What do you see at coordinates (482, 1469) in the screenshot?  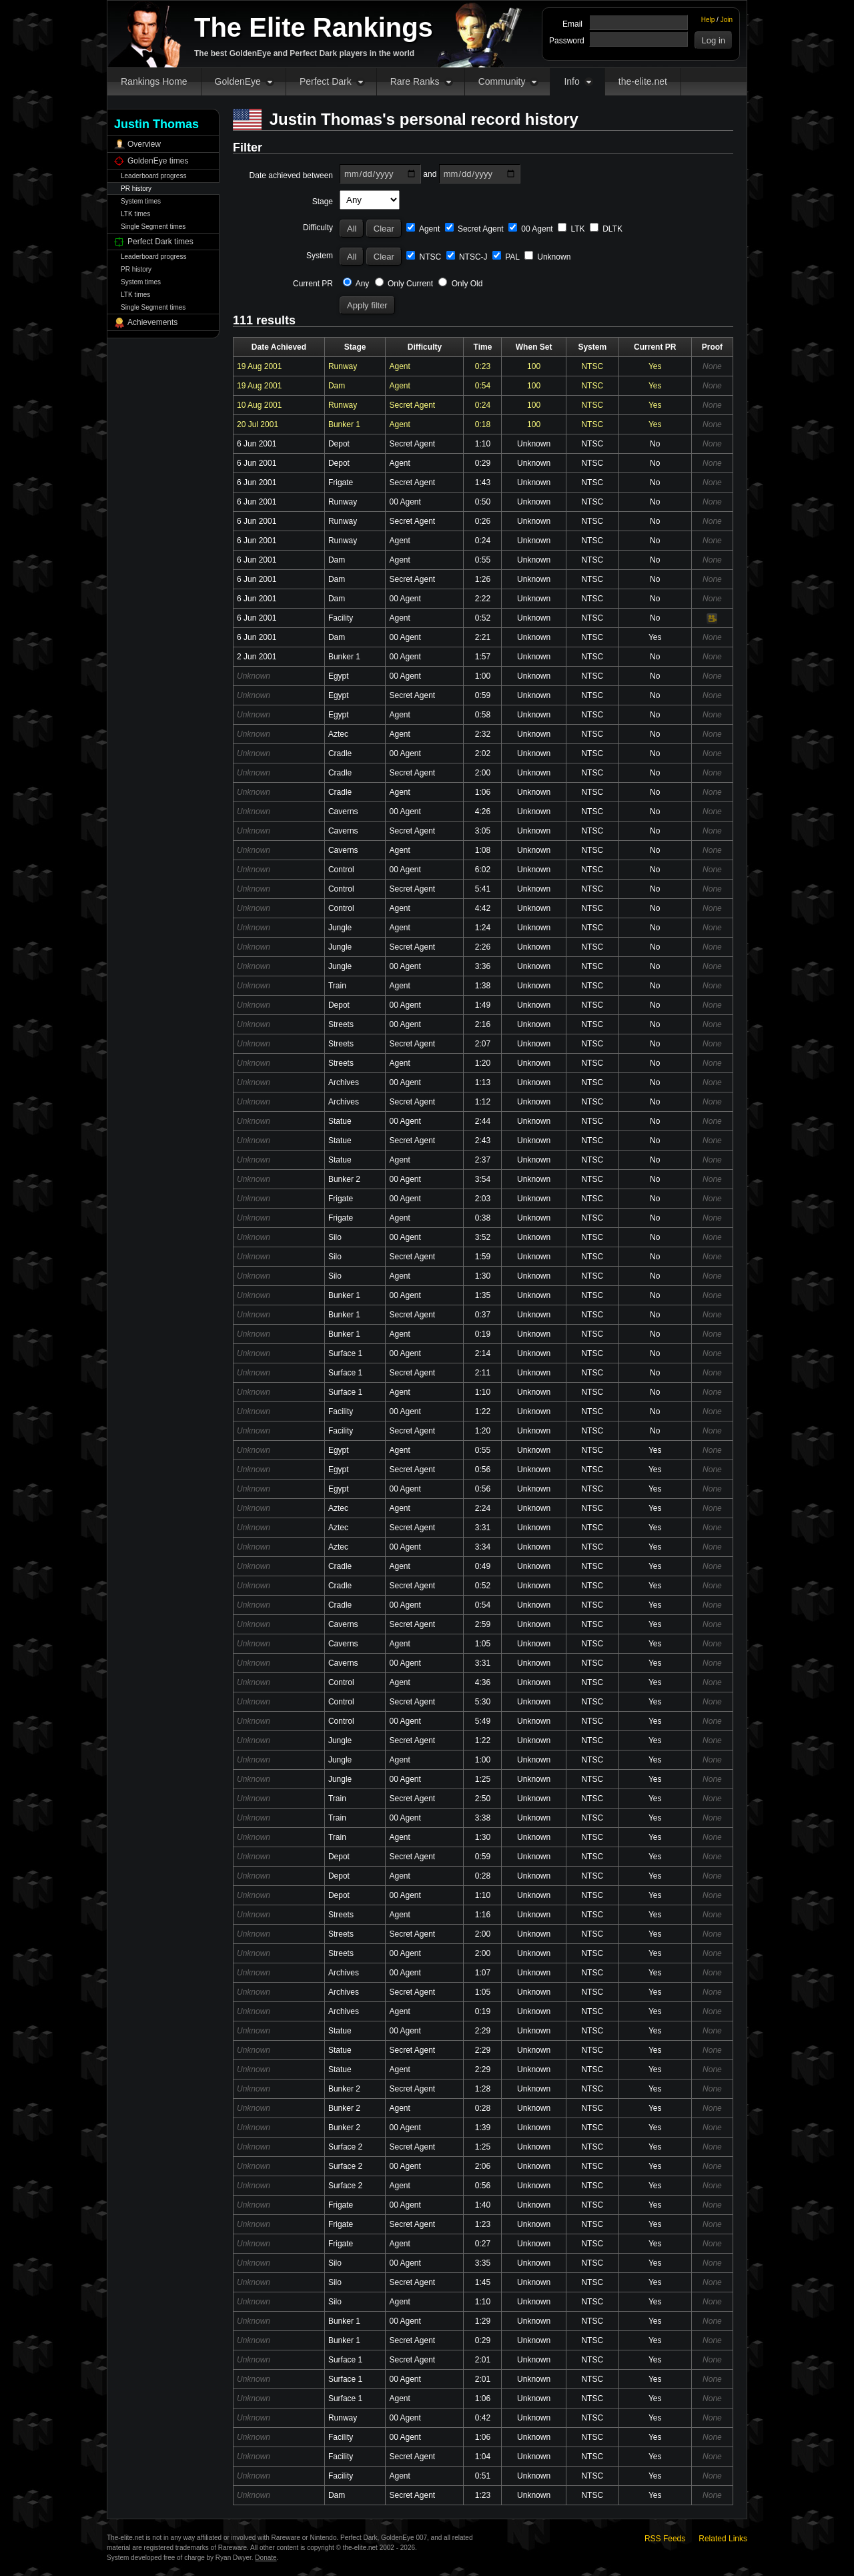 I see `0:56` at bounding box center [482, 1469].